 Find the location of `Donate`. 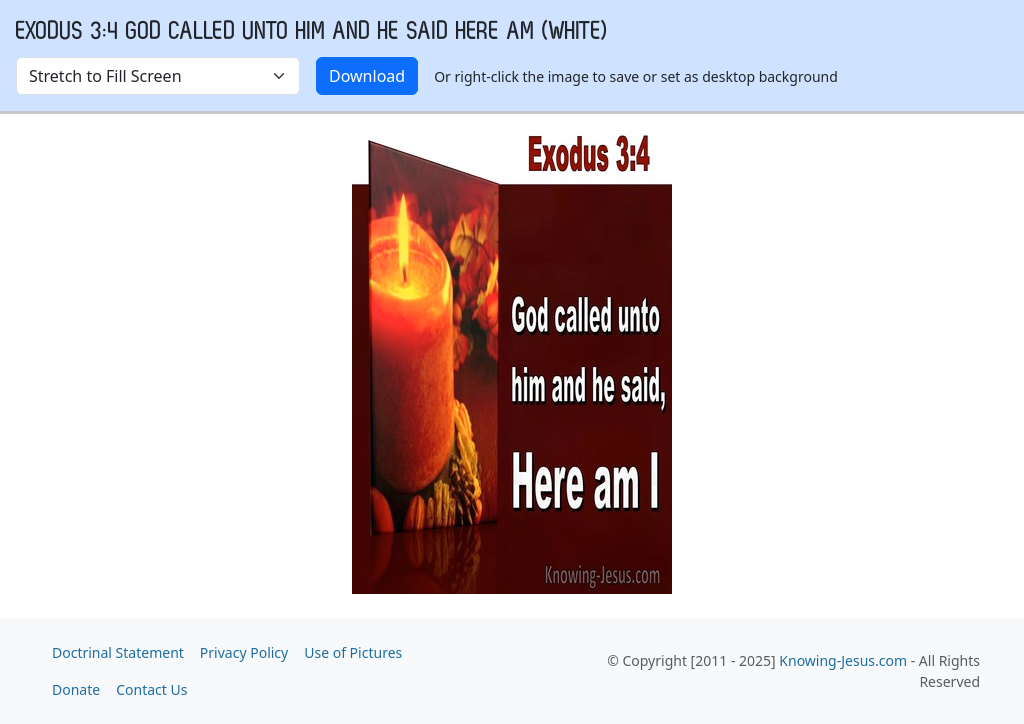

Donate is located at coordinates (76, 689).